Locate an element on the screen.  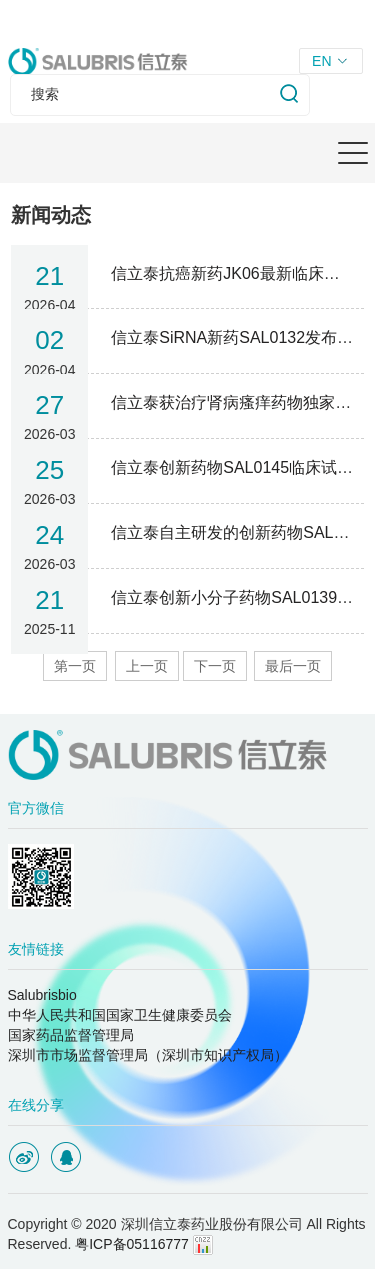
上一页 is located at coordinates (147, 666).